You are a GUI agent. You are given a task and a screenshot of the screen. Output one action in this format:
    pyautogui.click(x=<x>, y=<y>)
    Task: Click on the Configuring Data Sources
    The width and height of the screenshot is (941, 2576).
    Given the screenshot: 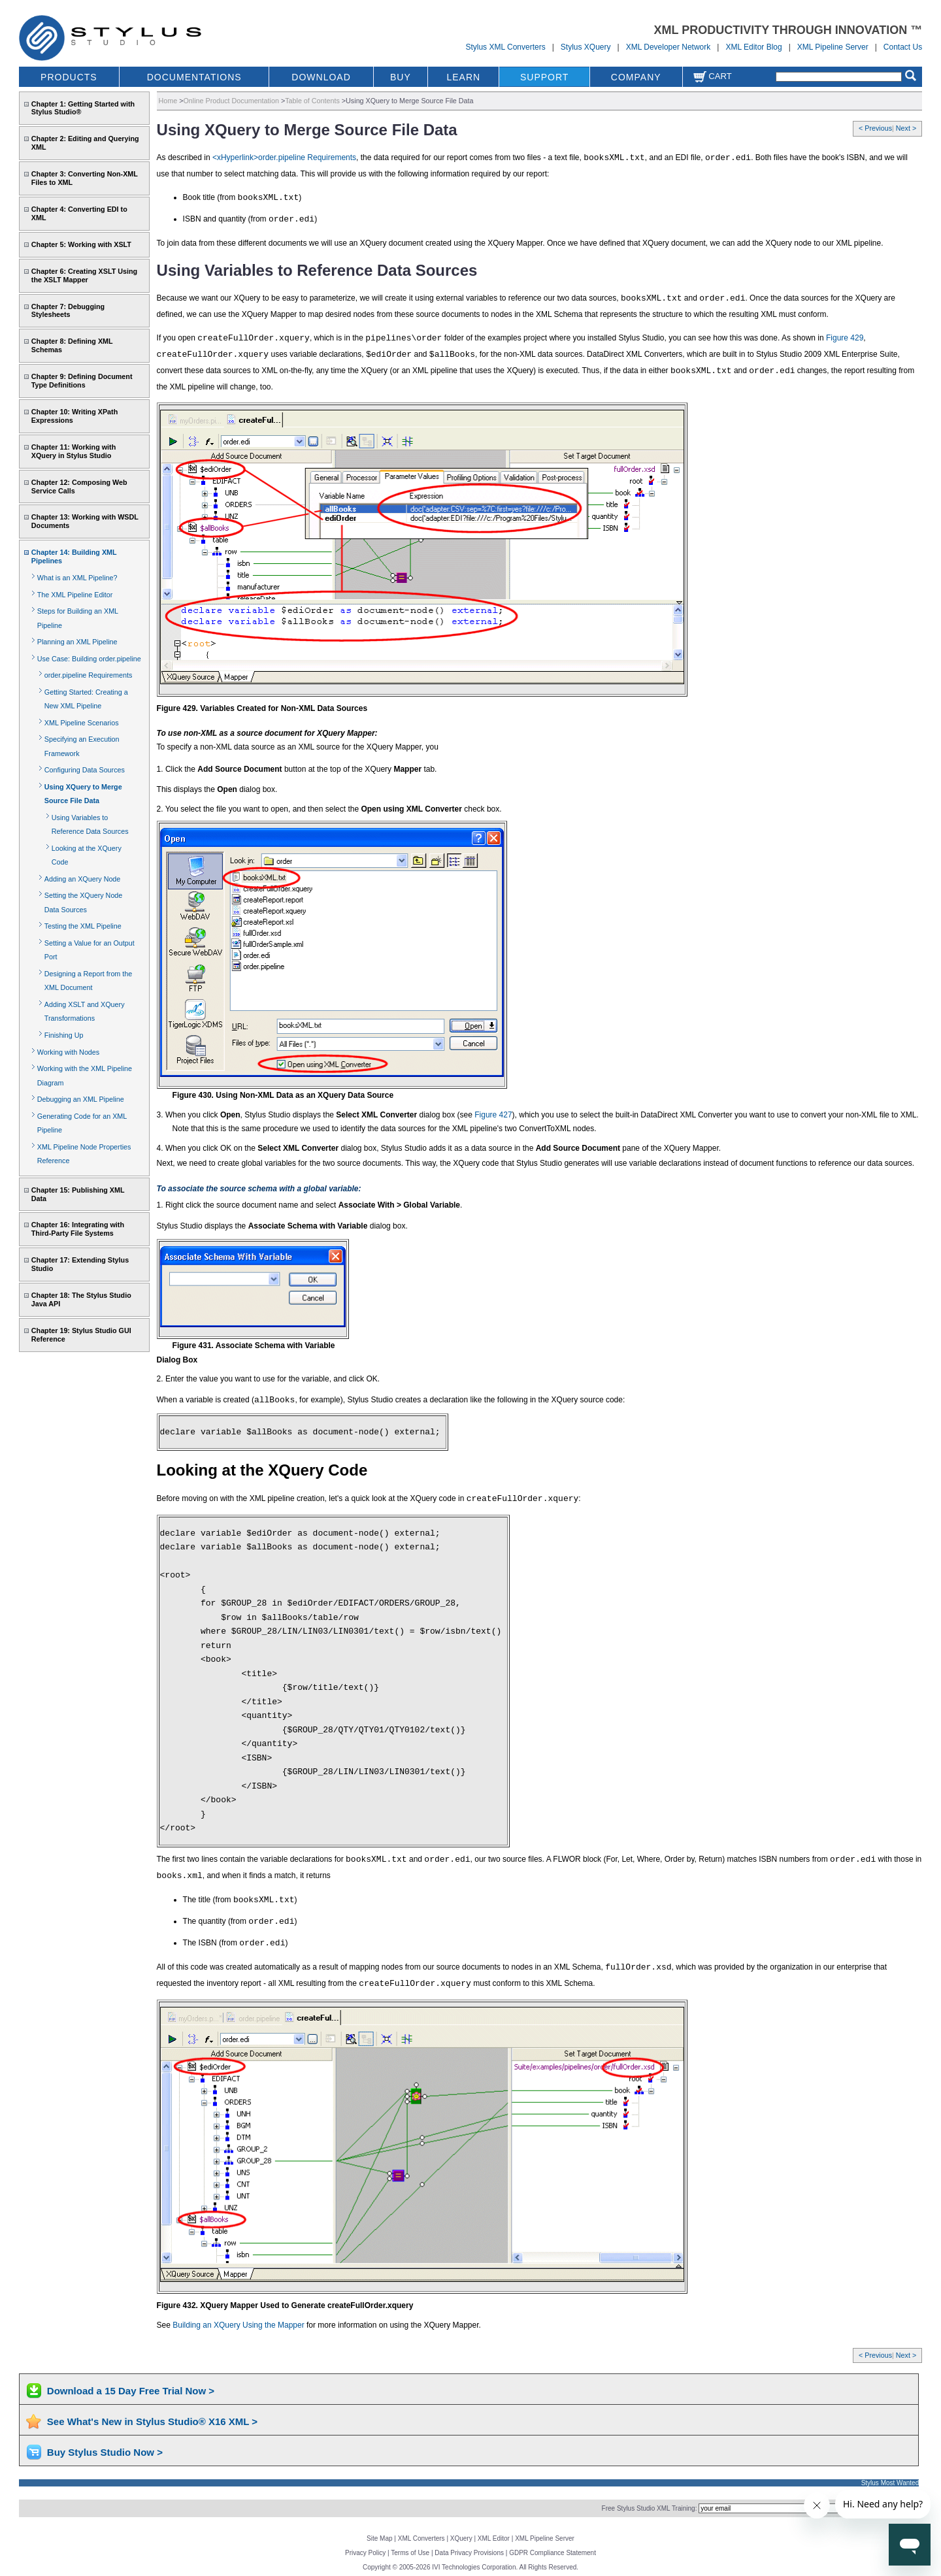 What is the action you would take?
    pyautogui.click(x=84, y=770)
    